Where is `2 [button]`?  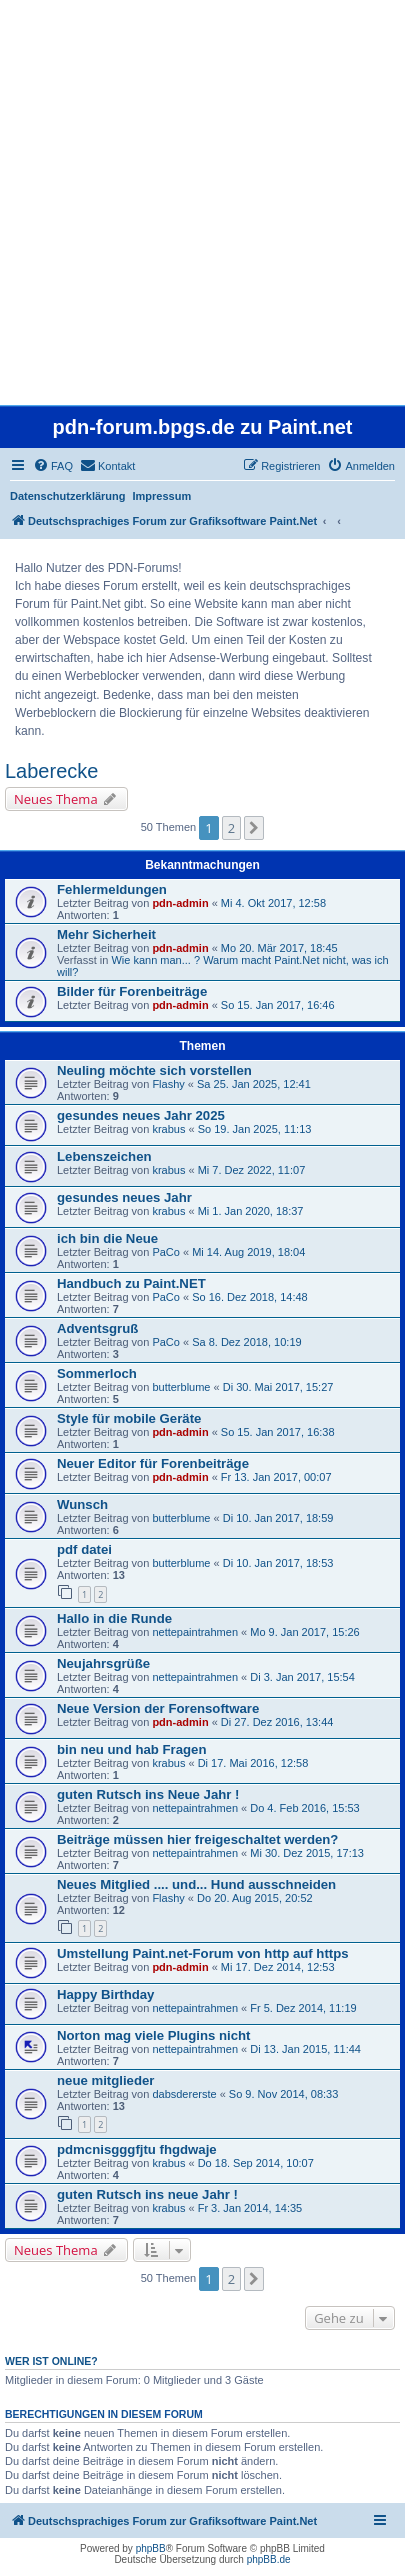 2 [button] is located at coordinates (231, 828).